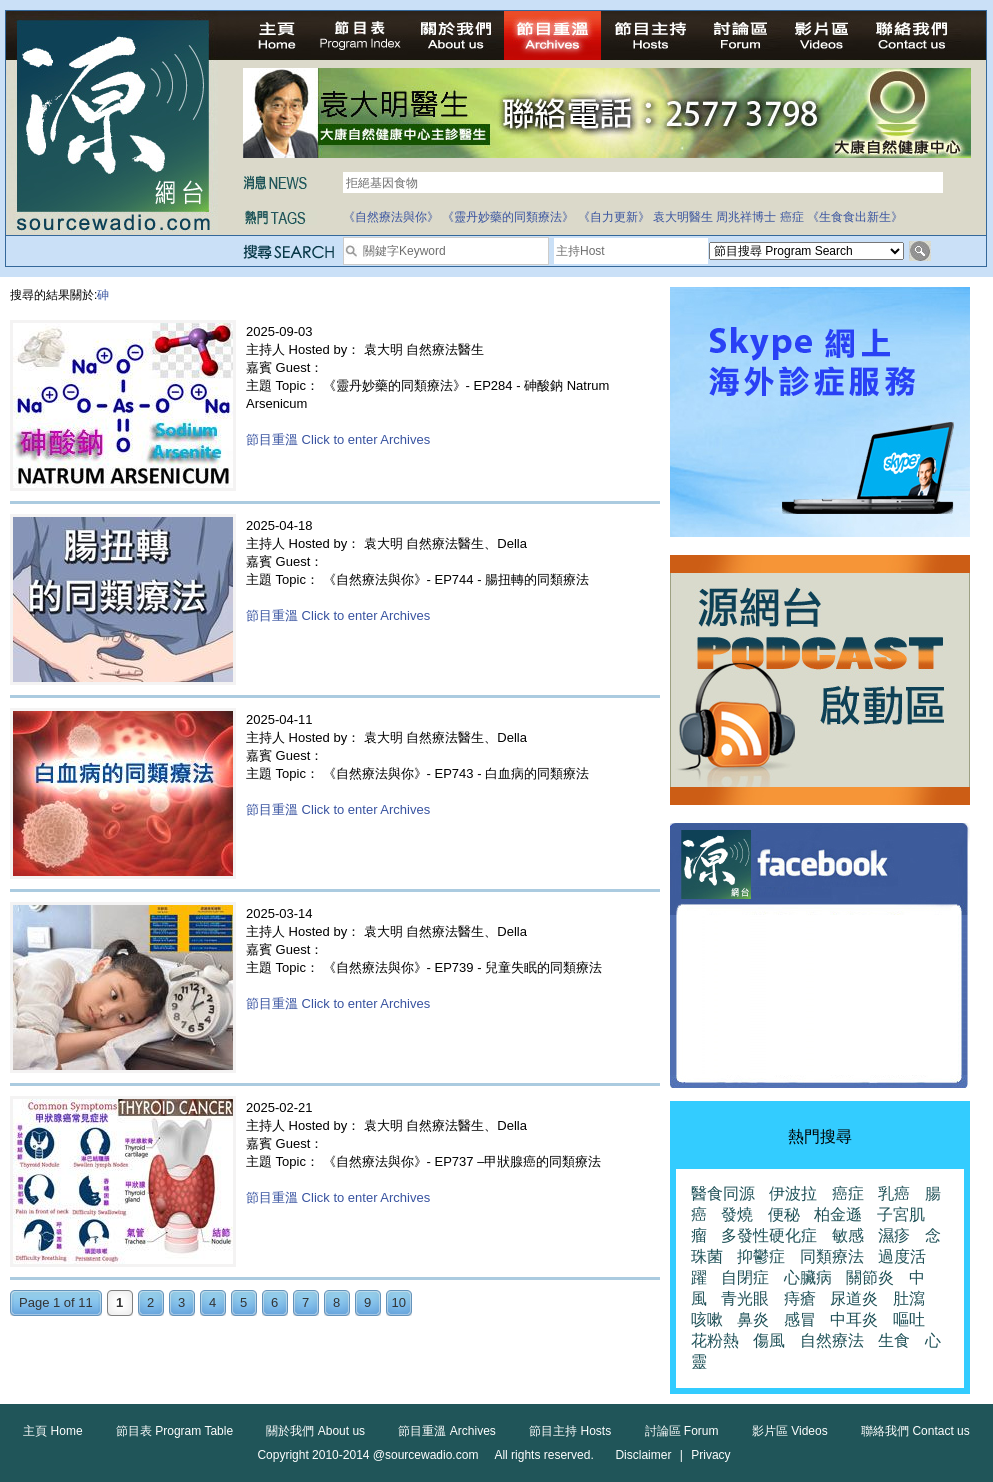 This screenshot has width=993, height=1482. Describe the element at coordinates (446, 1431) in the screenshot. I see `節目重溫 Archives` at that location.